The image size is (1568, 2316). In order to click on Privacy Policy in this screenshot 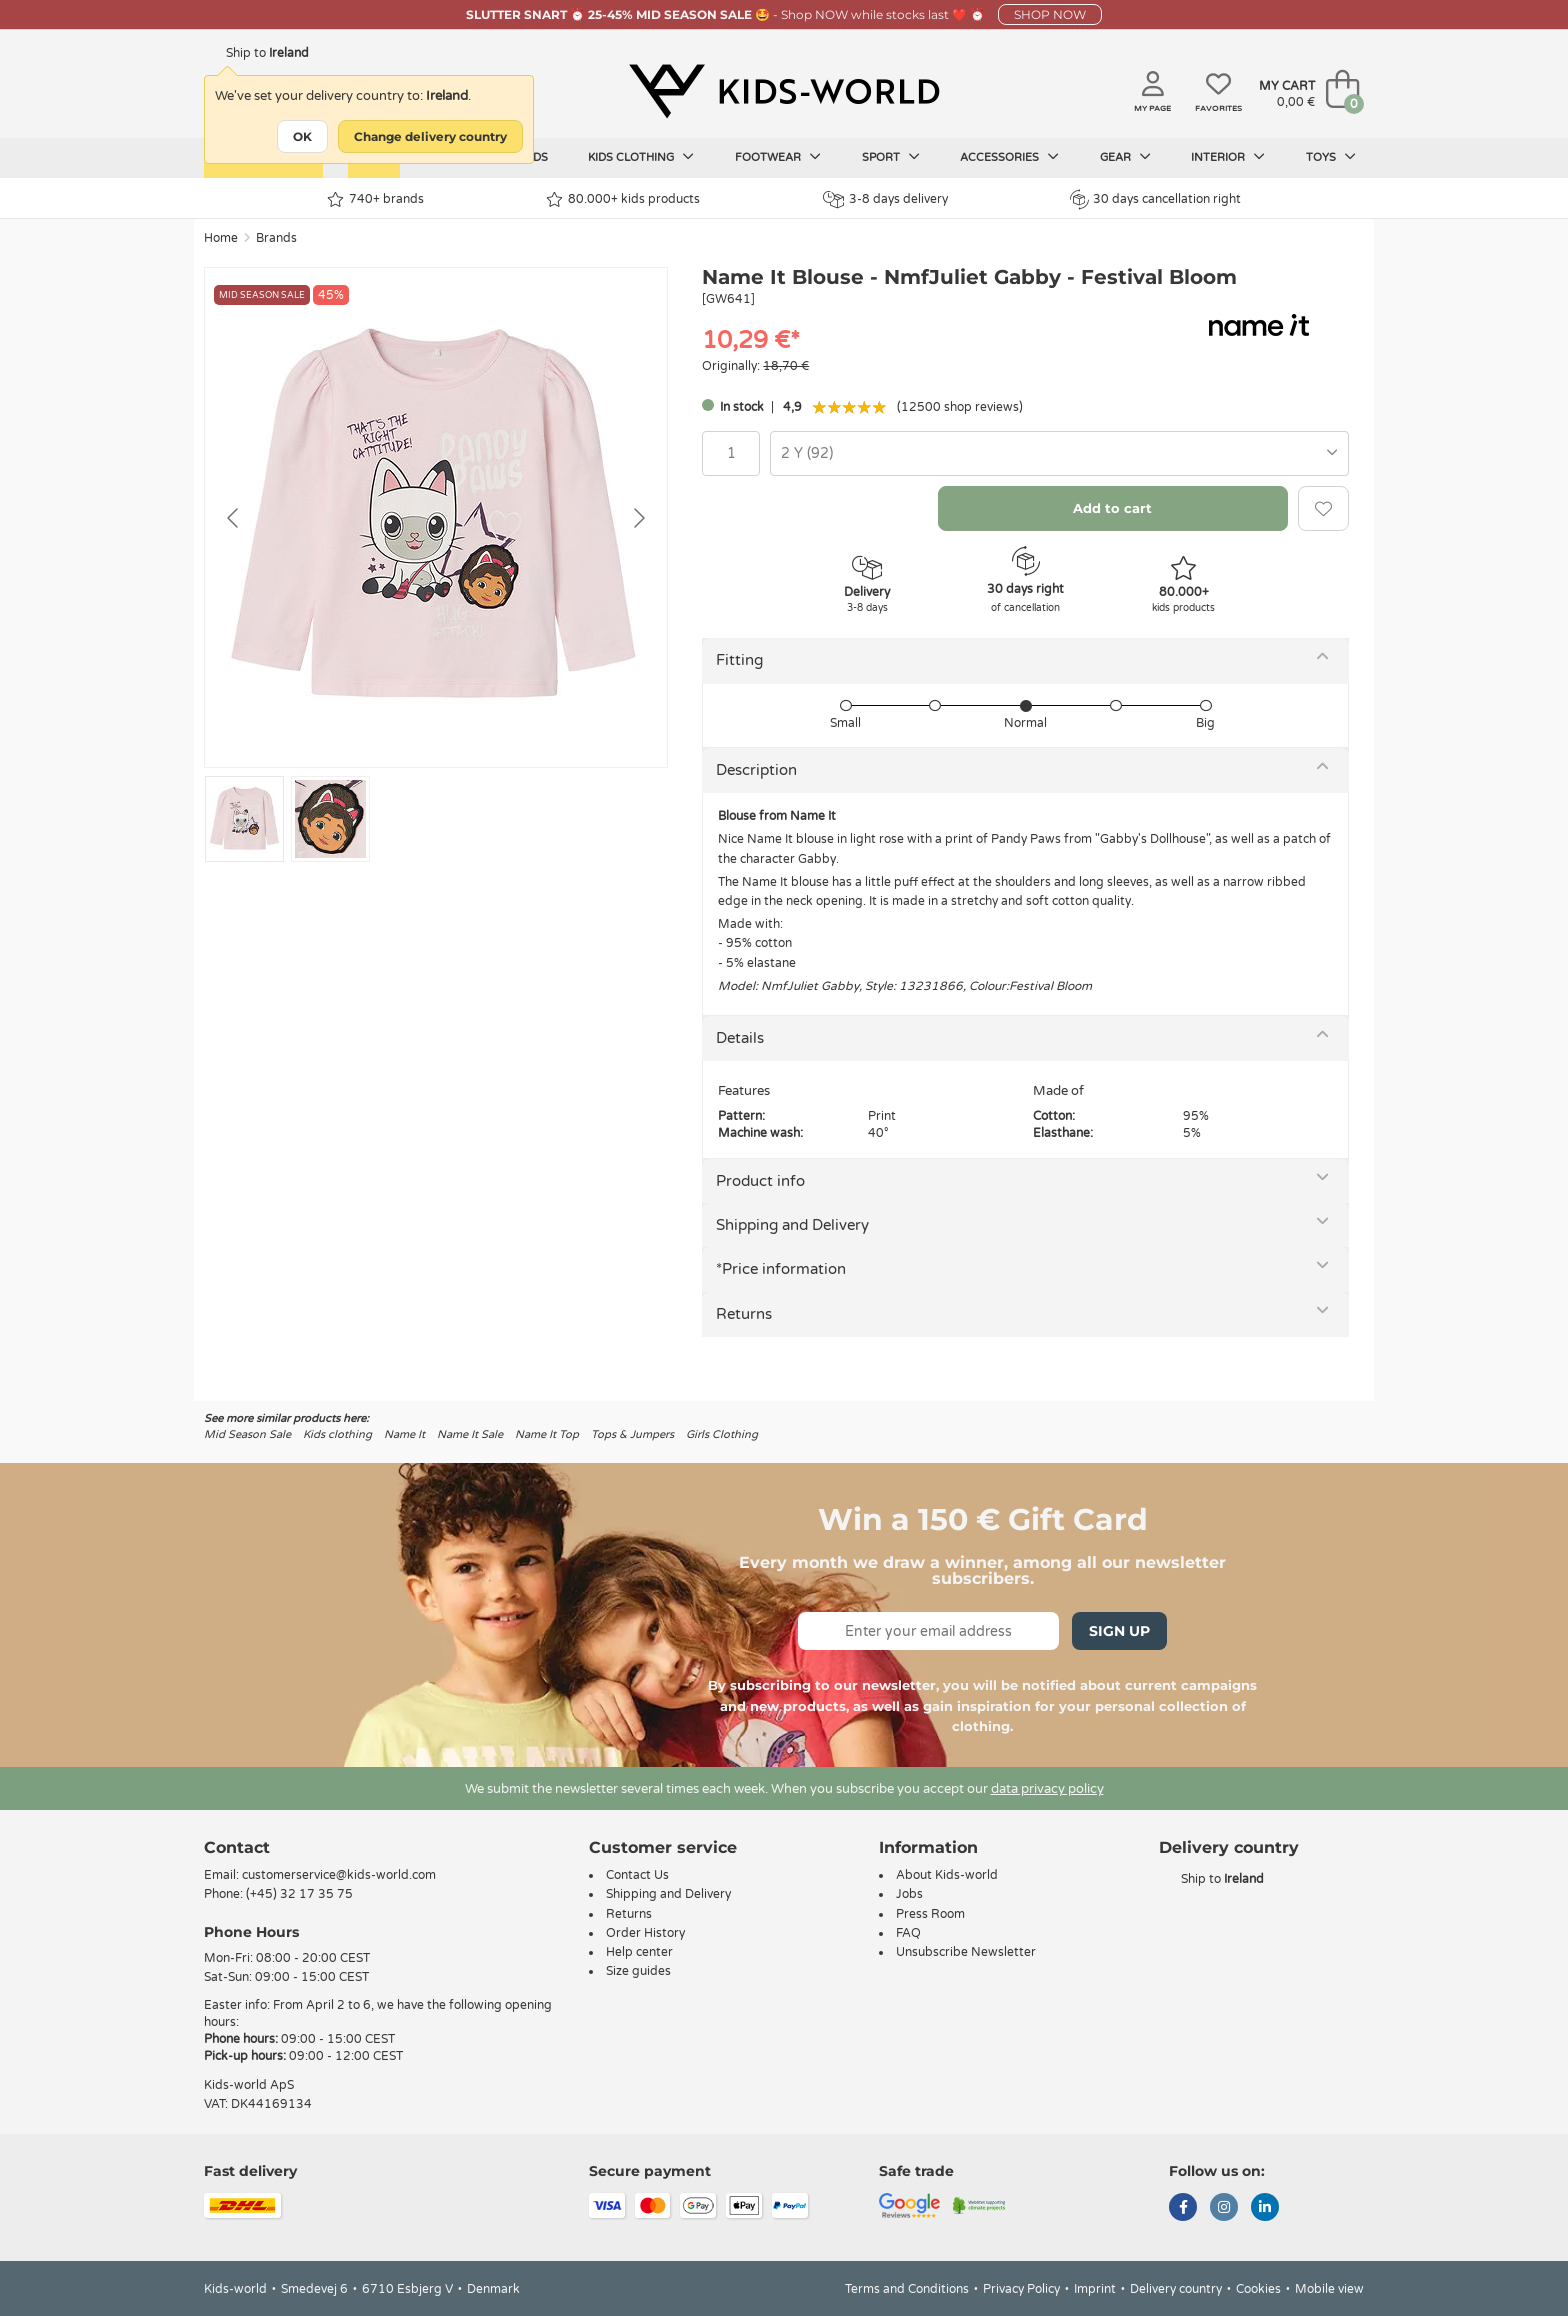, I will do `click(1021, 2289)`.